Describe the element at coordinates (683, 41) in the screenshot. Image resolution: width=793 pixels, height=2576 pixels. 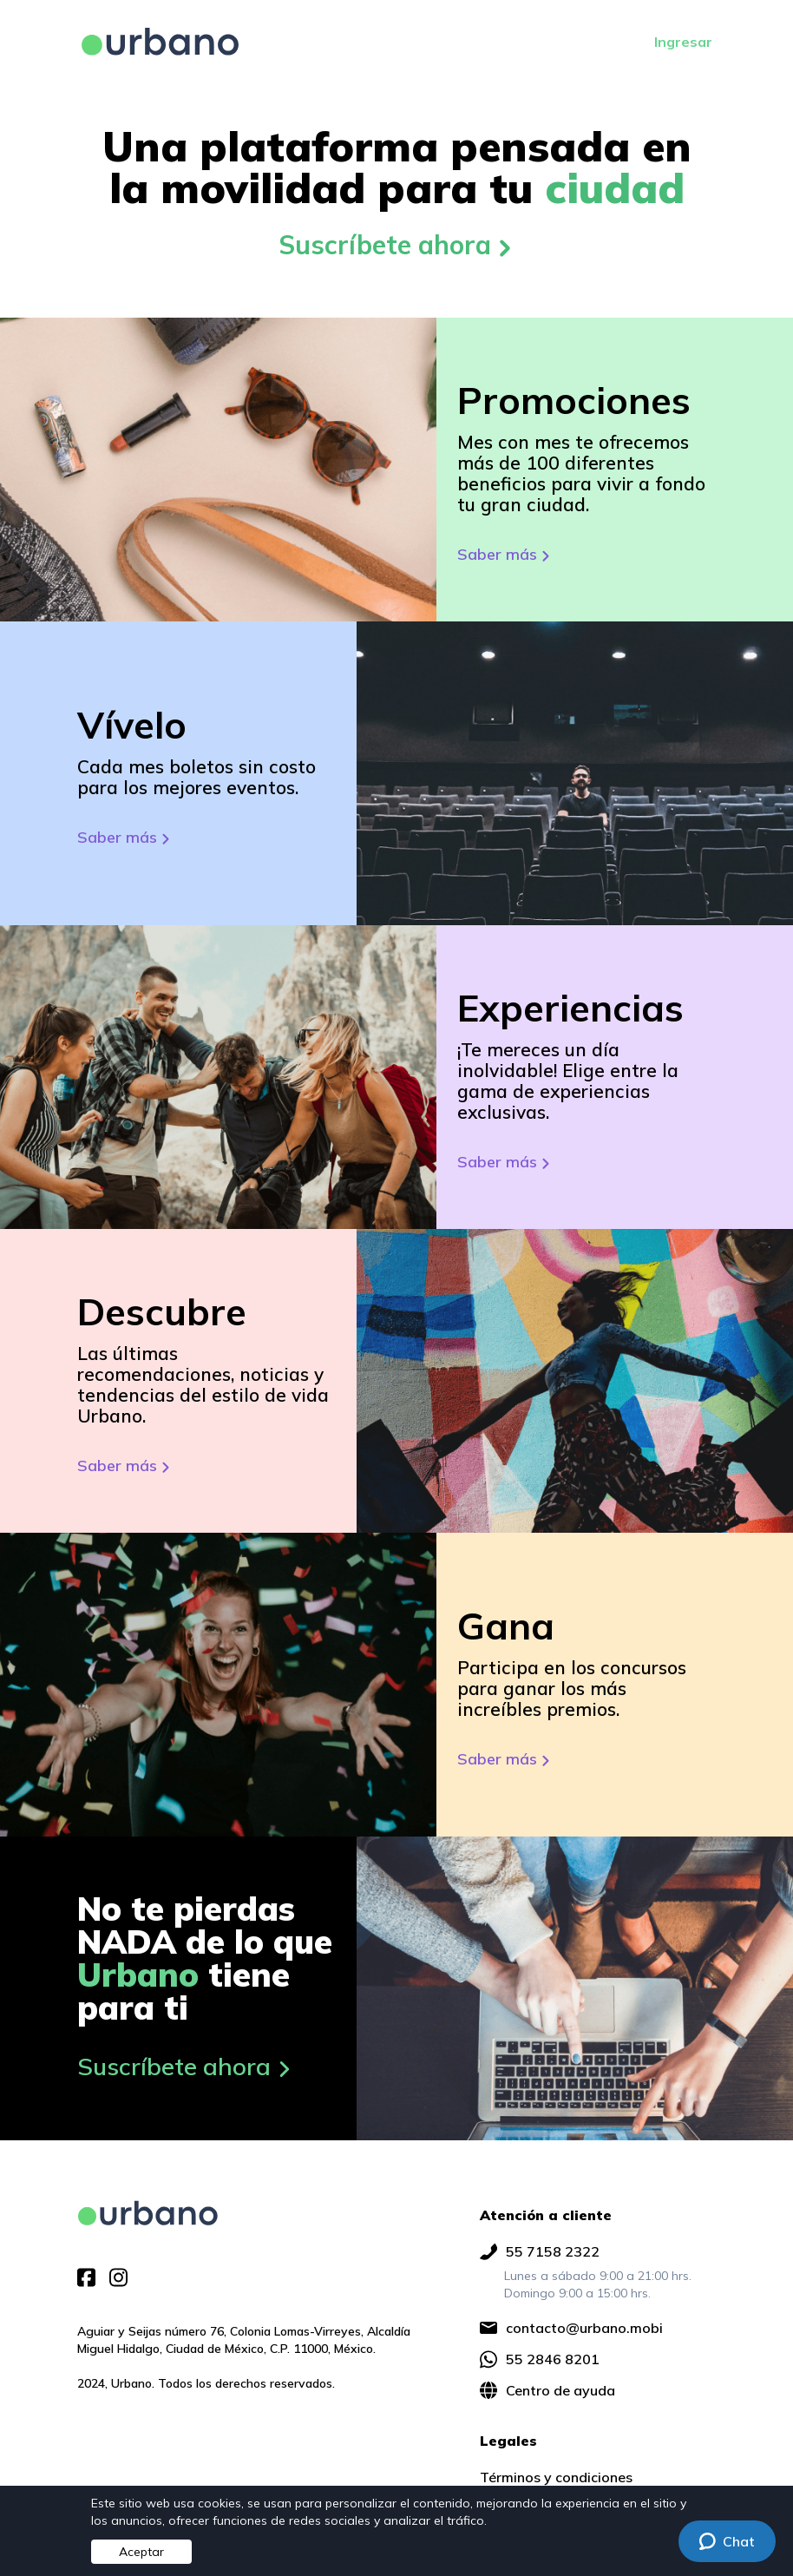
I see `Ingresar` at that location.